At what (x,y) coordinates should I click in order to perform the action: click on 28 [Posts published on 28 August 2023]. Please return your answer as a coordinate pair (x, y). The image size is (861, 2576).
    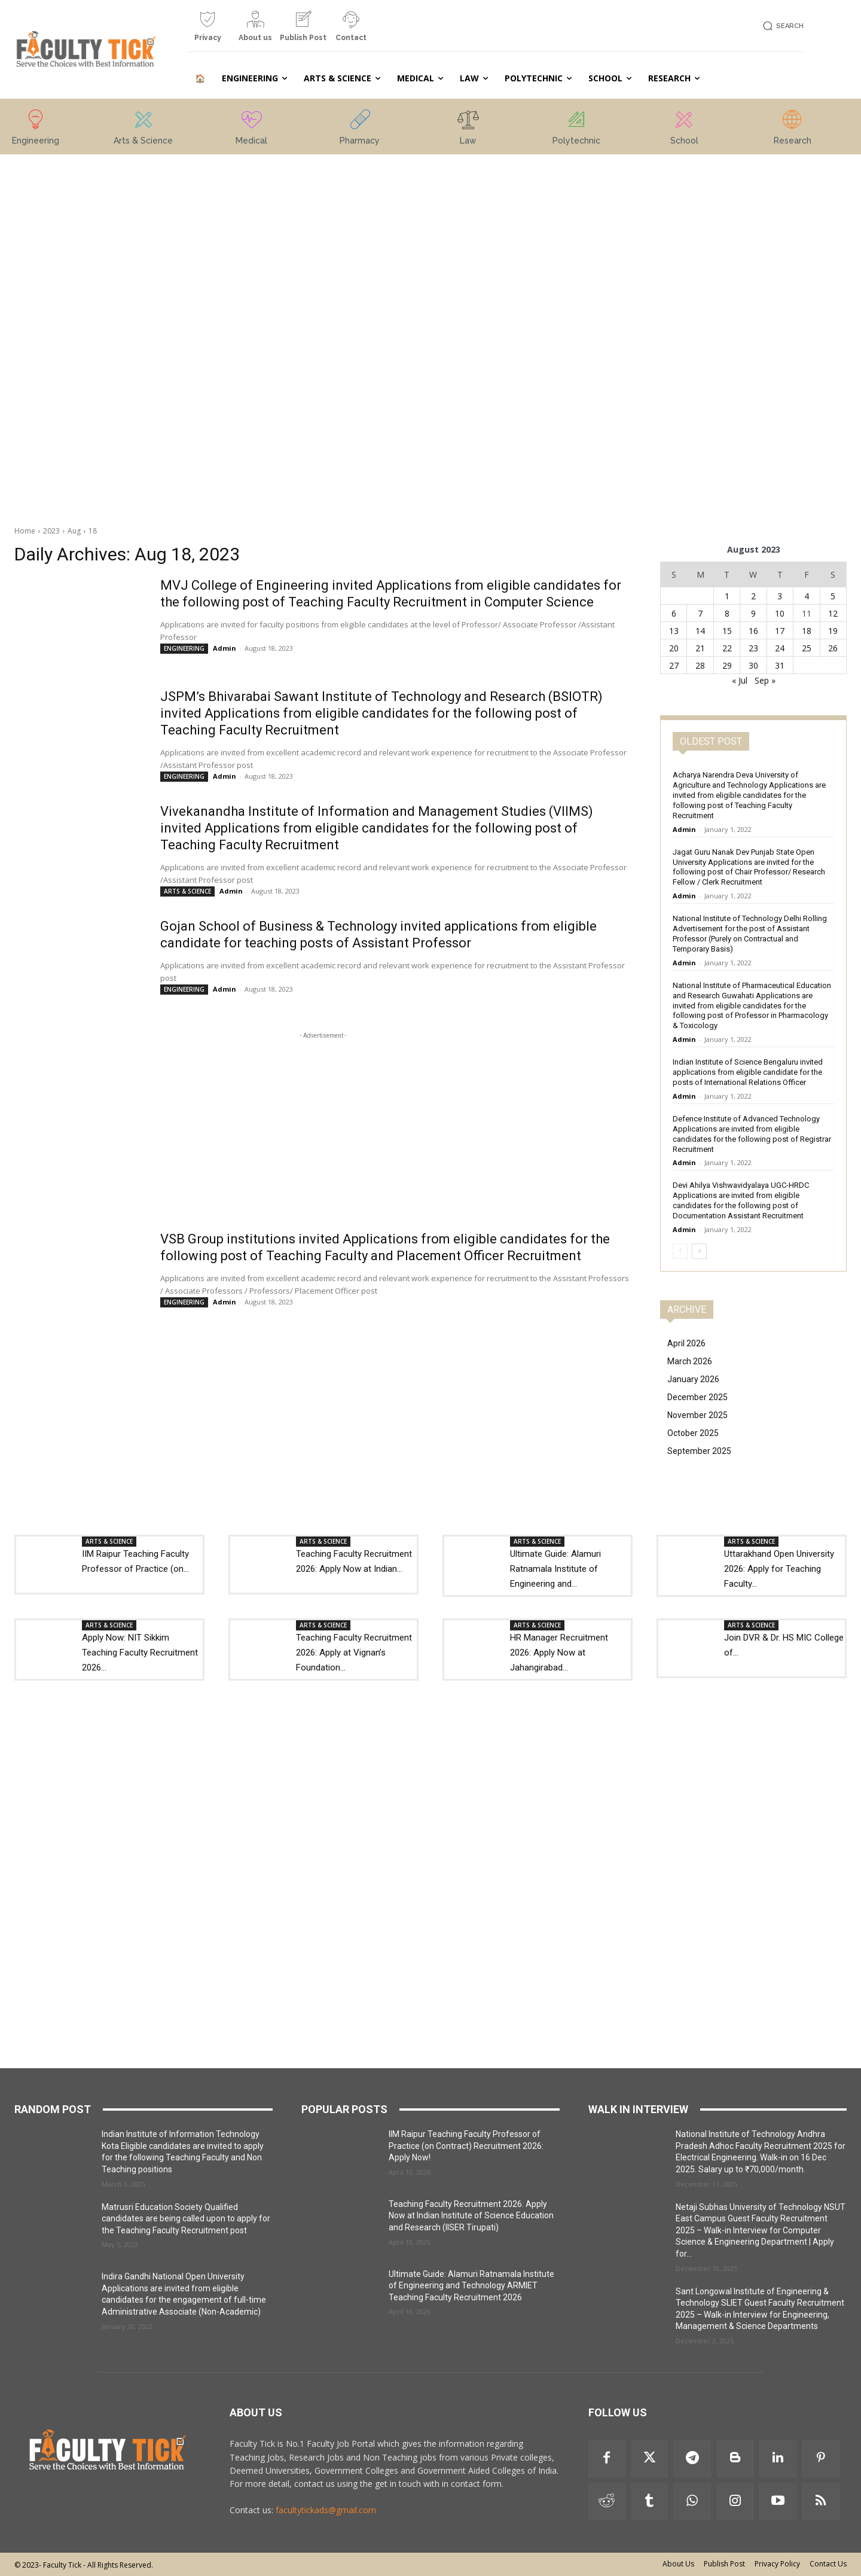
    Looking at the image, I should click on (700, 665).